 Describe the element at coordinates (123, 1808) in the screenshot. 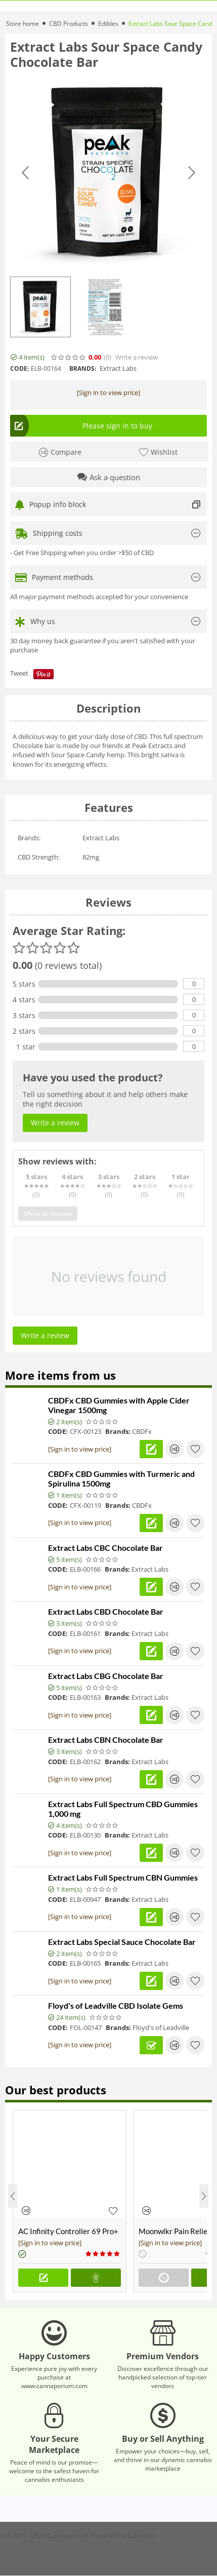

I see `Extract Labs Full Spectrum CBD Gummies 1,000 mg` at that location.